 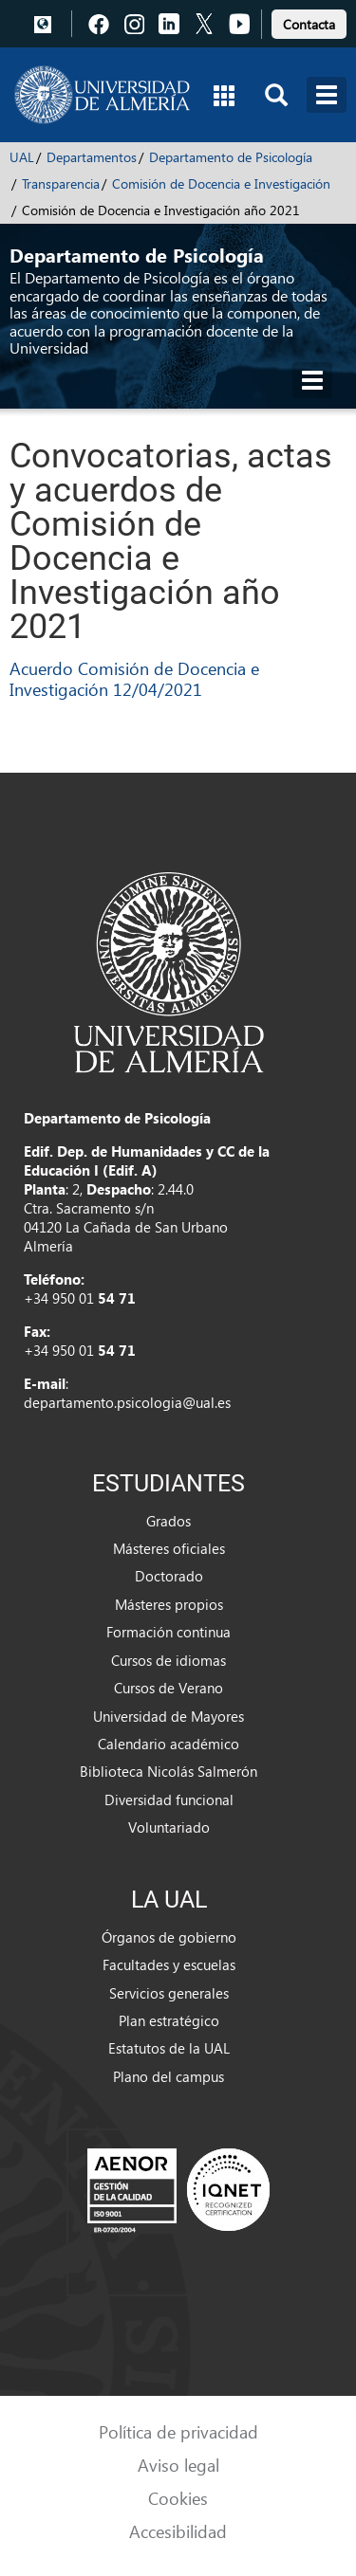 What do you see at coordinates (169, 1827) in the screenshot?
I see `Voluntariado` at bounding box center [169, 1827].